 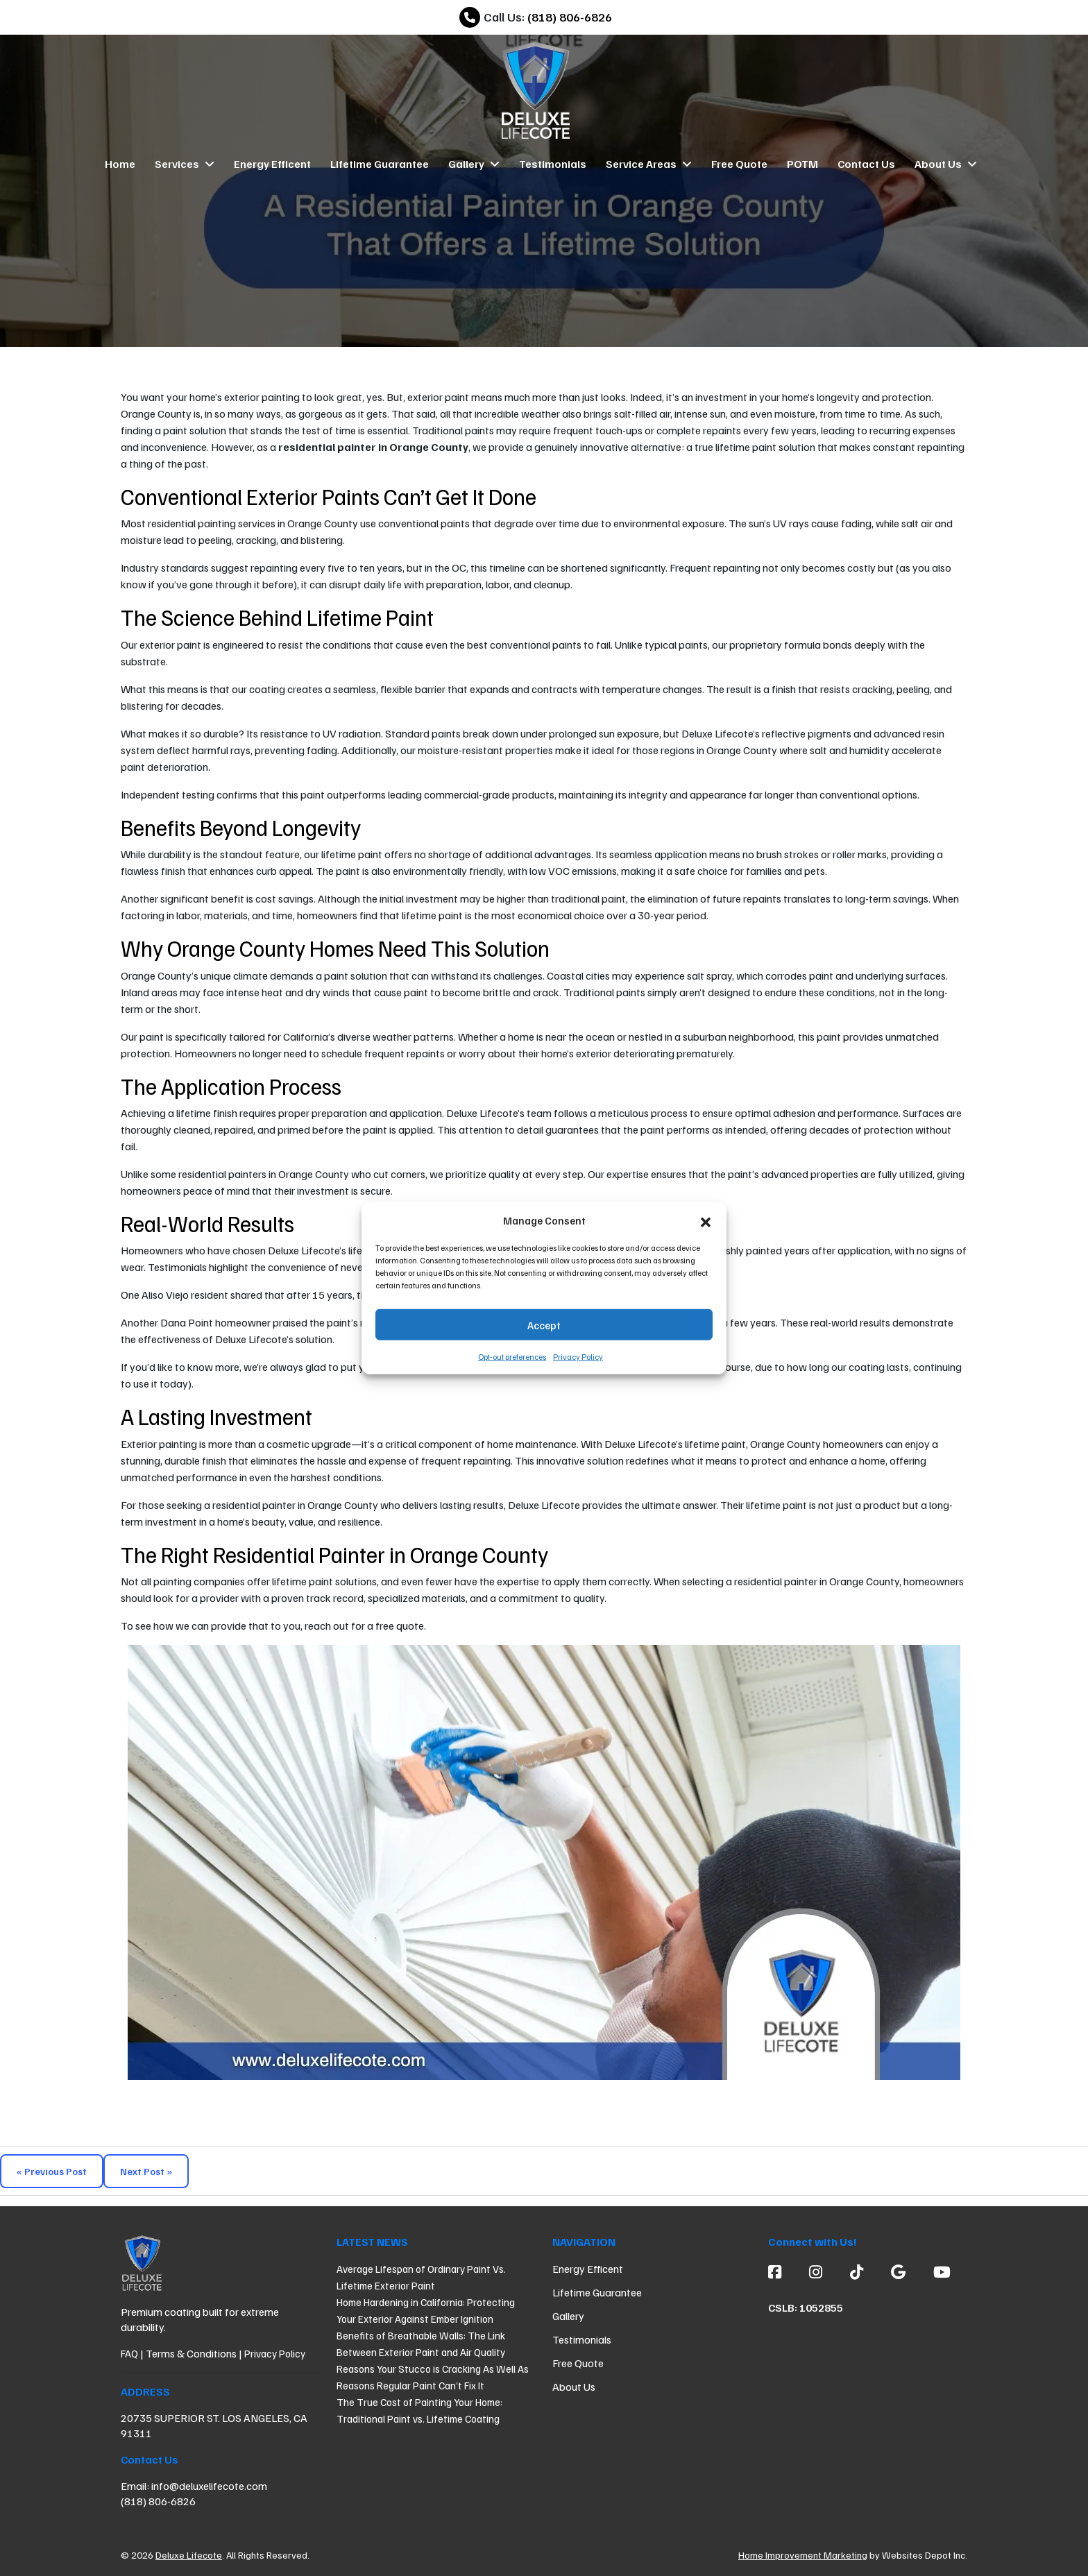 What do you see at coordinates (946, 164) in the screenshot?
I see `About Us` at bounding box center [946, 164].